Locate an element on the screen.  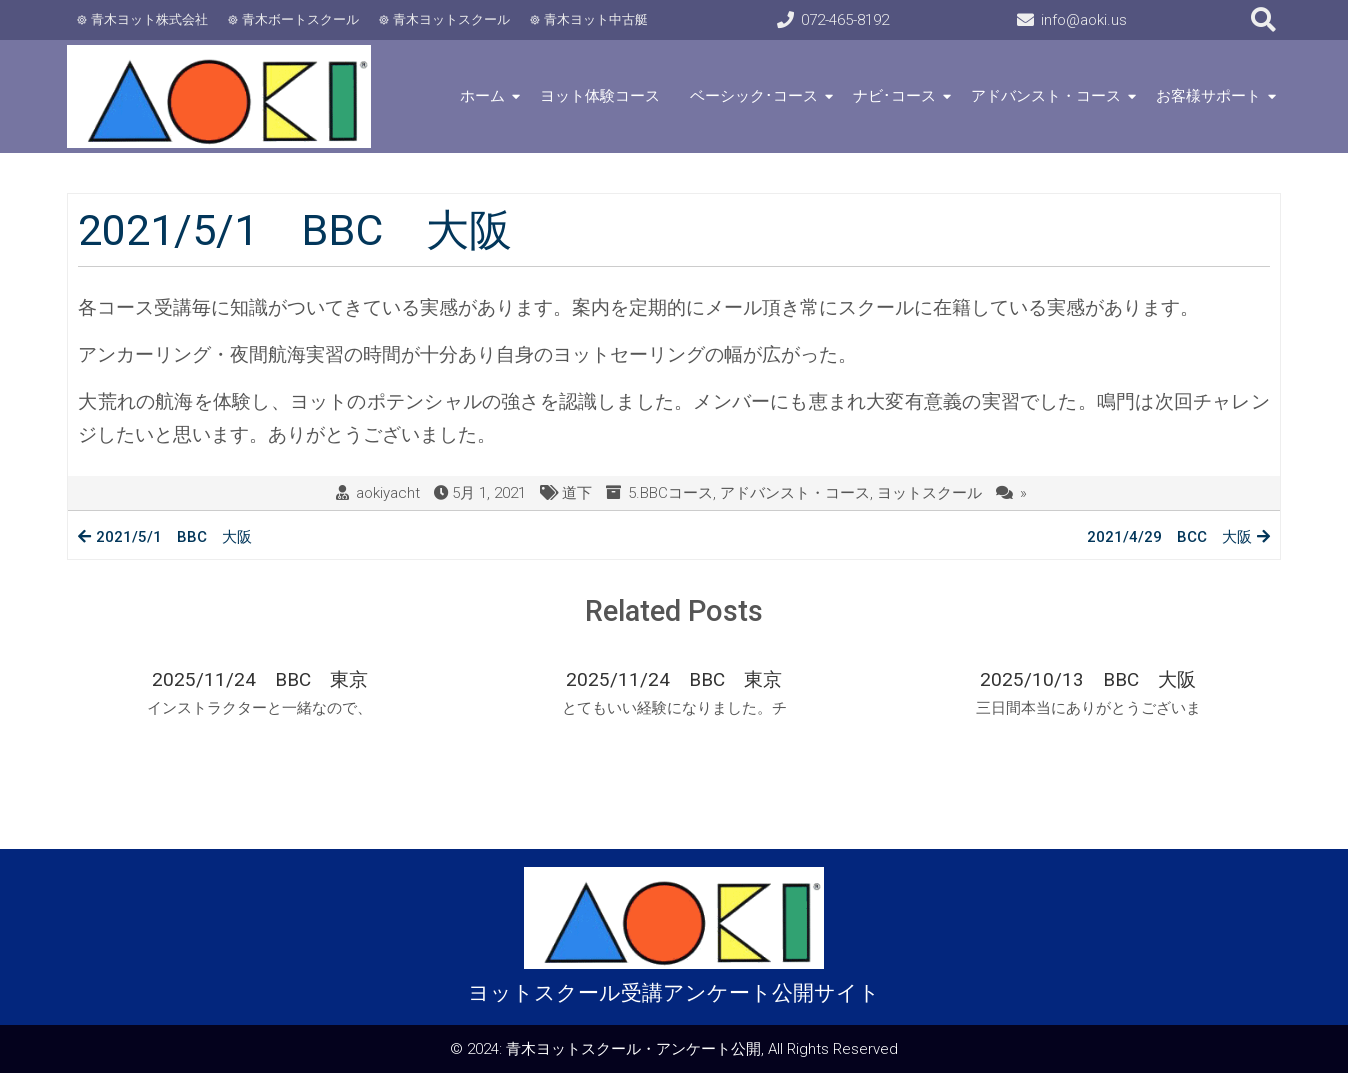
青木ヨットスクール is located at coordinates (451, 19).